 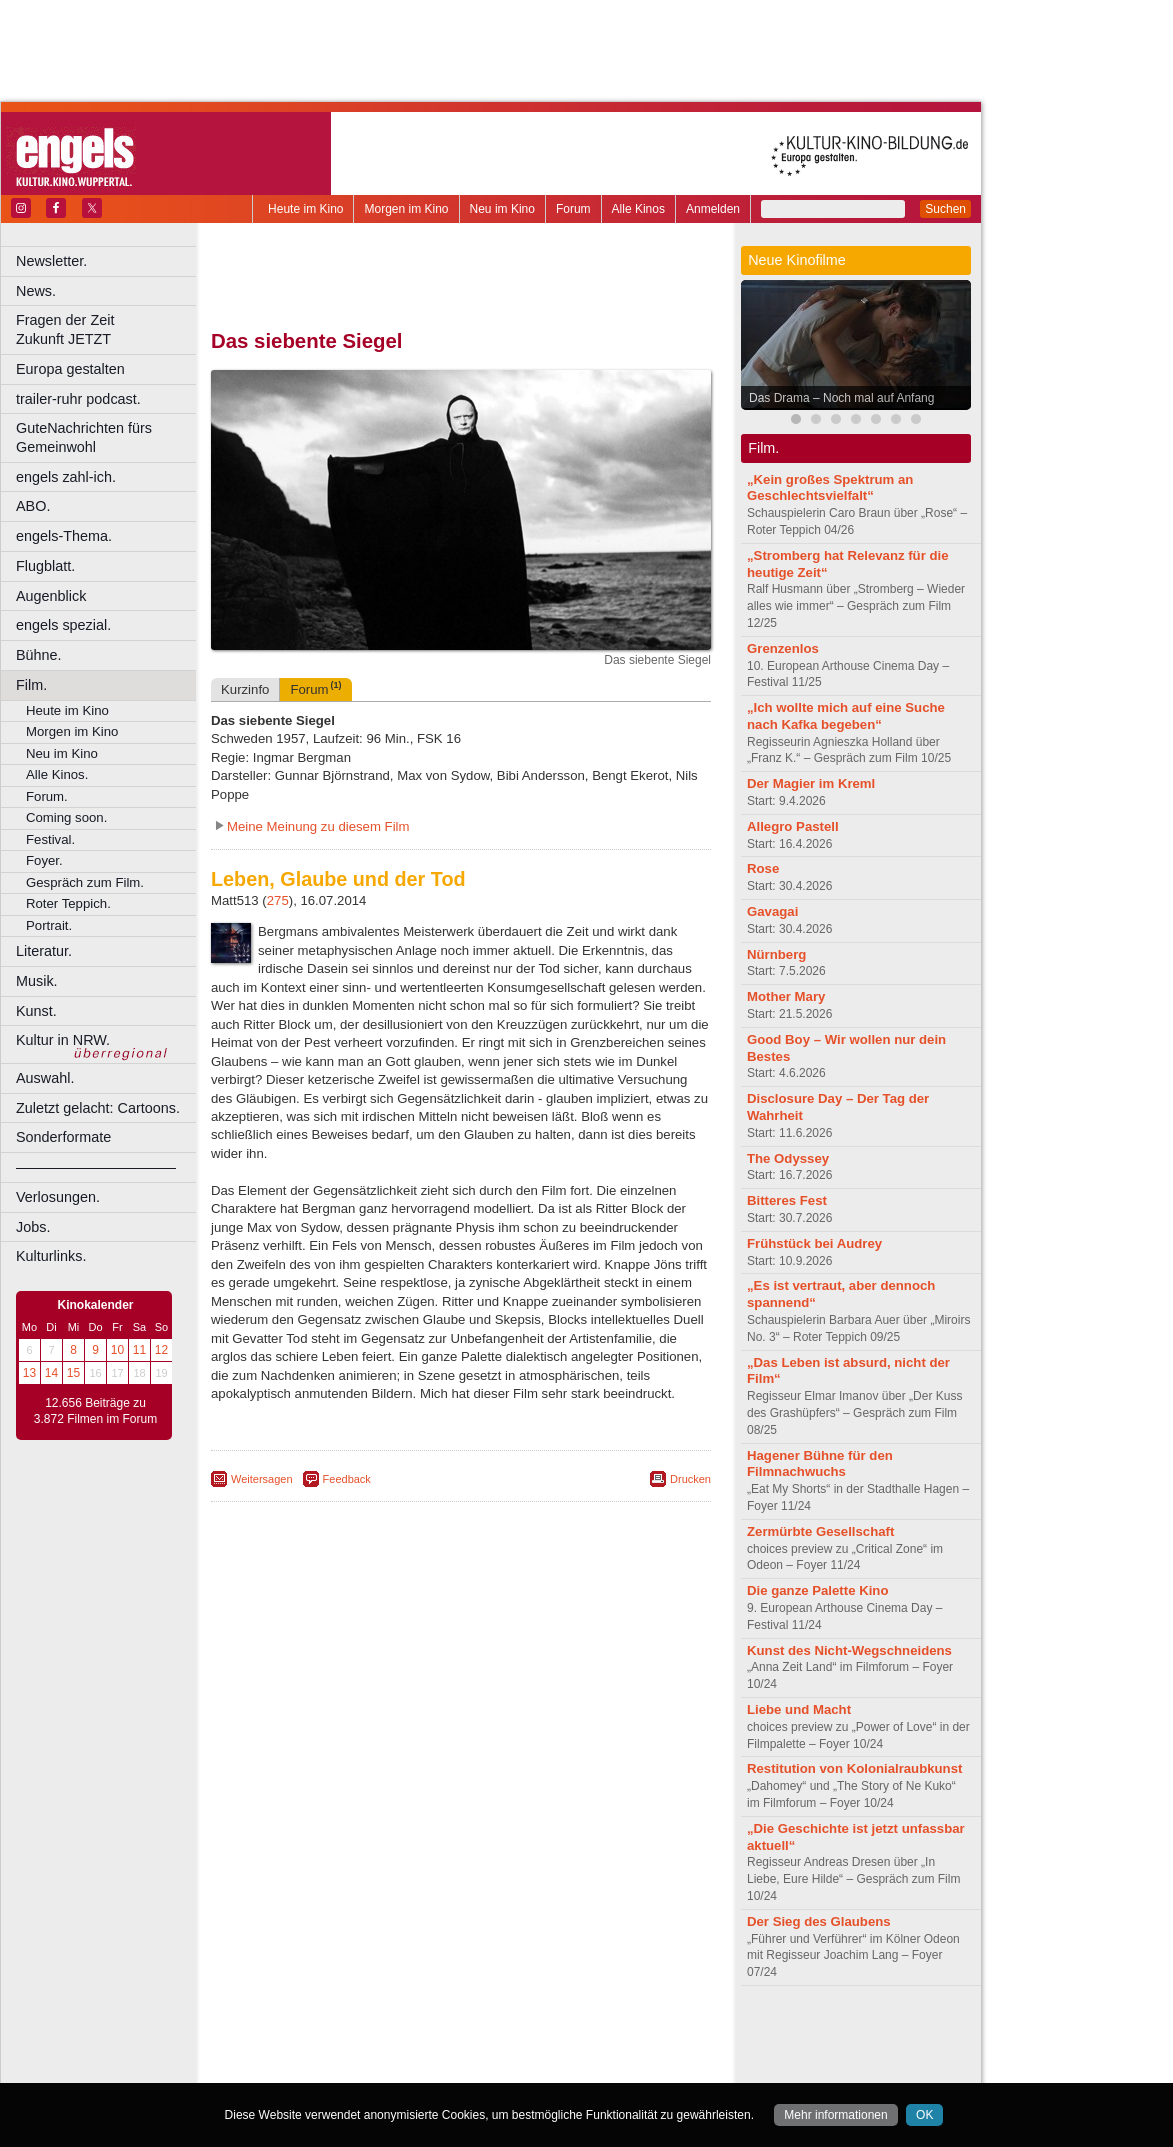 What do you see at coordinates (347, 1479) in the screenshot?
I see `Feedback` at bounding box center [347, 1479].